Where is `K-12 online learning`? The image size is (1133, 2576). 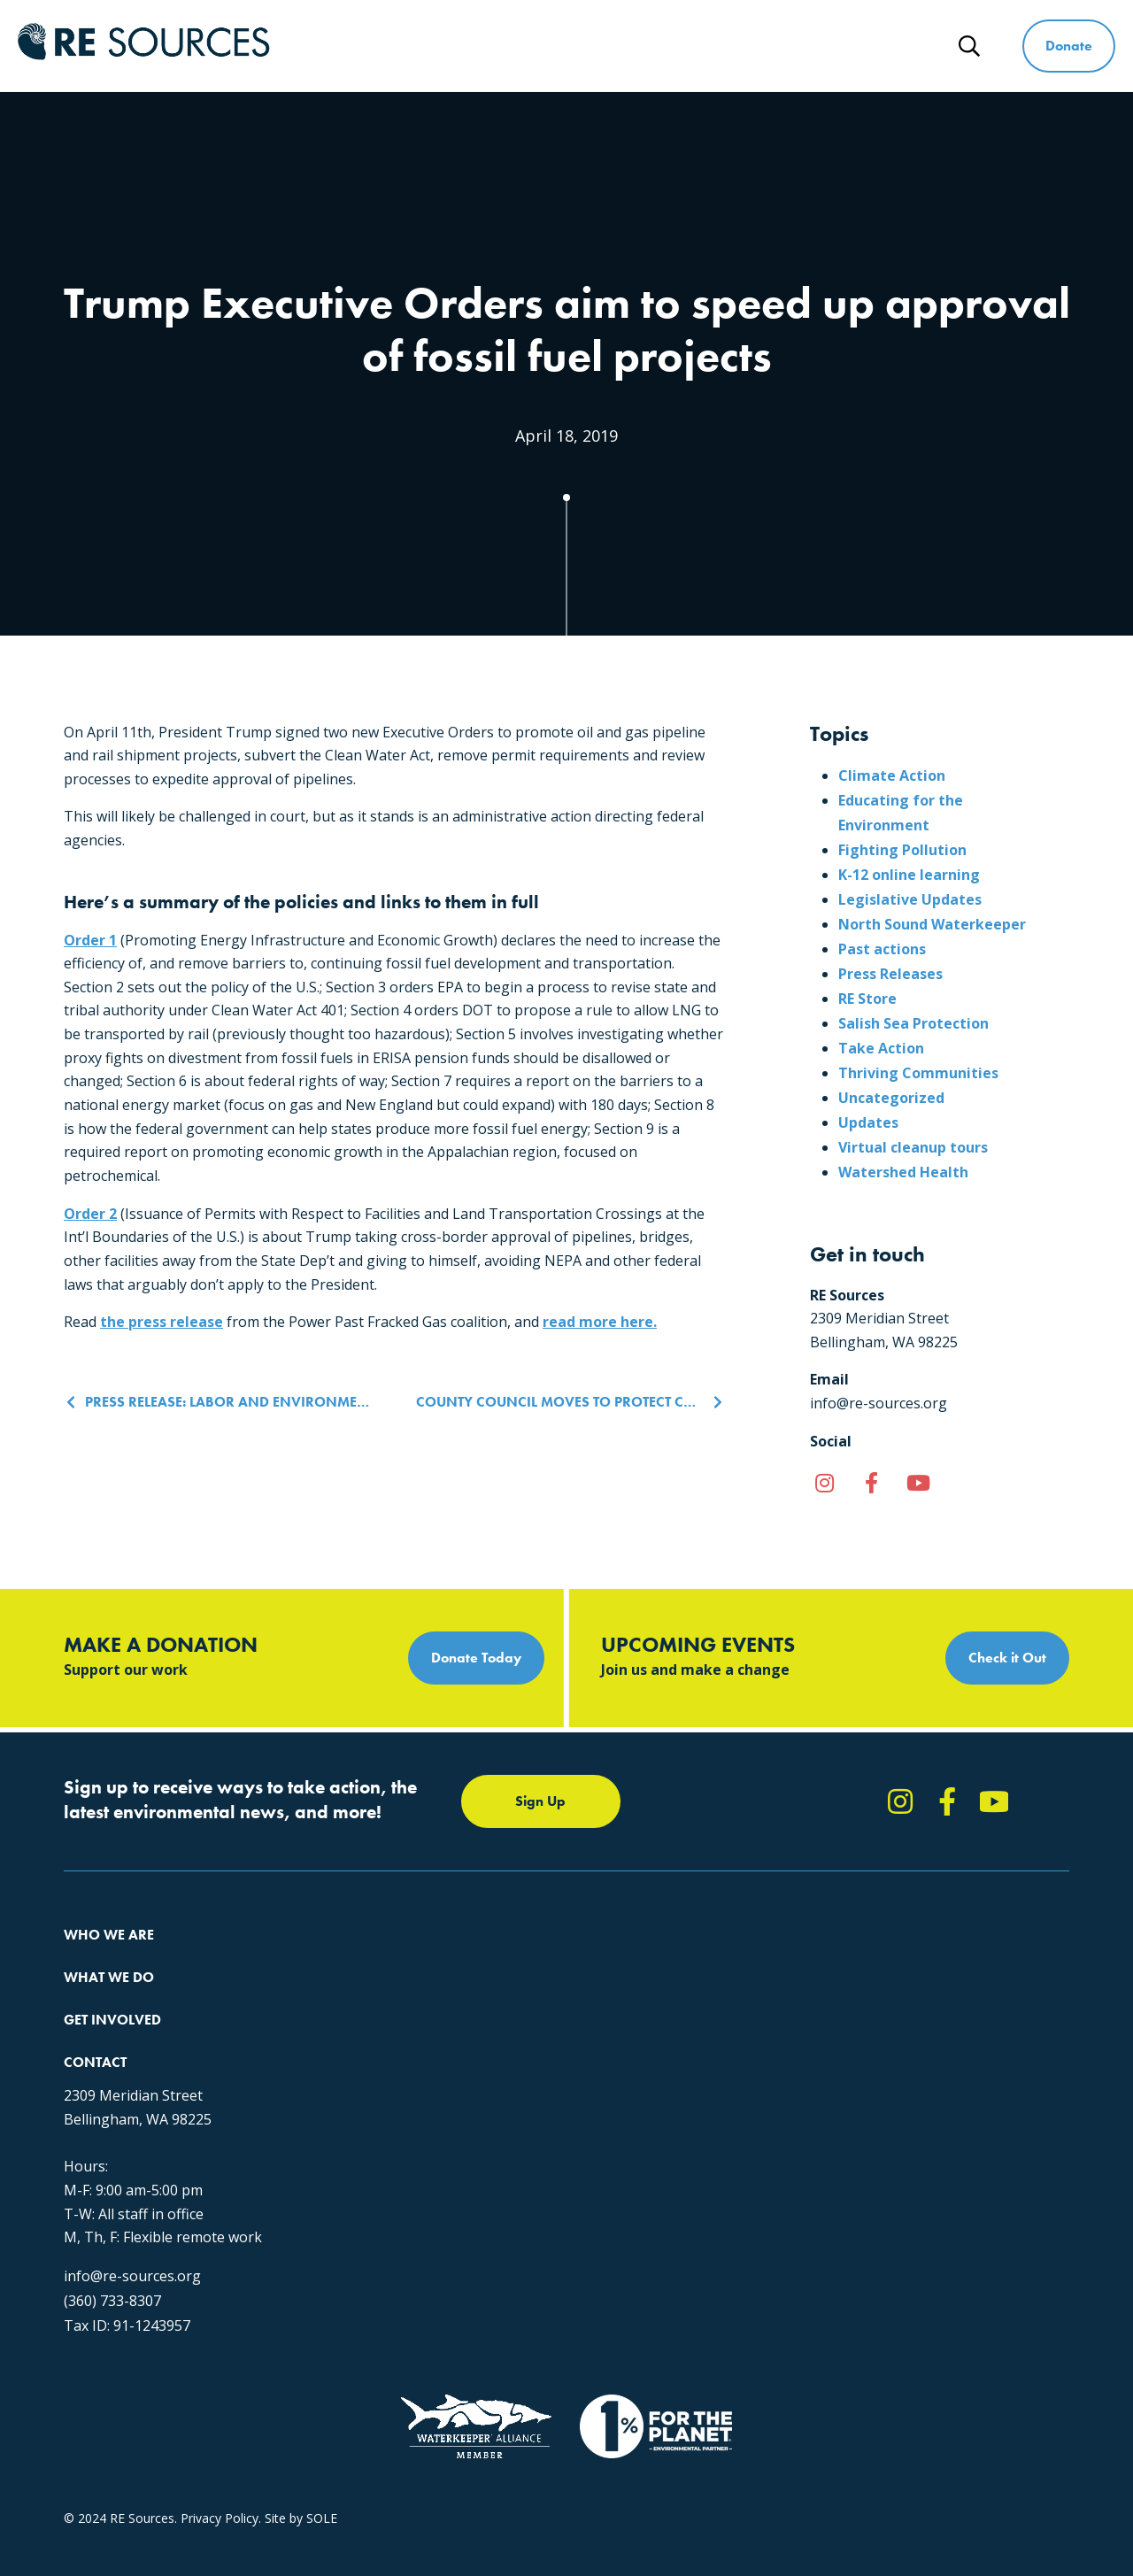 K-12 online learning is located at coordinates (909, 874).